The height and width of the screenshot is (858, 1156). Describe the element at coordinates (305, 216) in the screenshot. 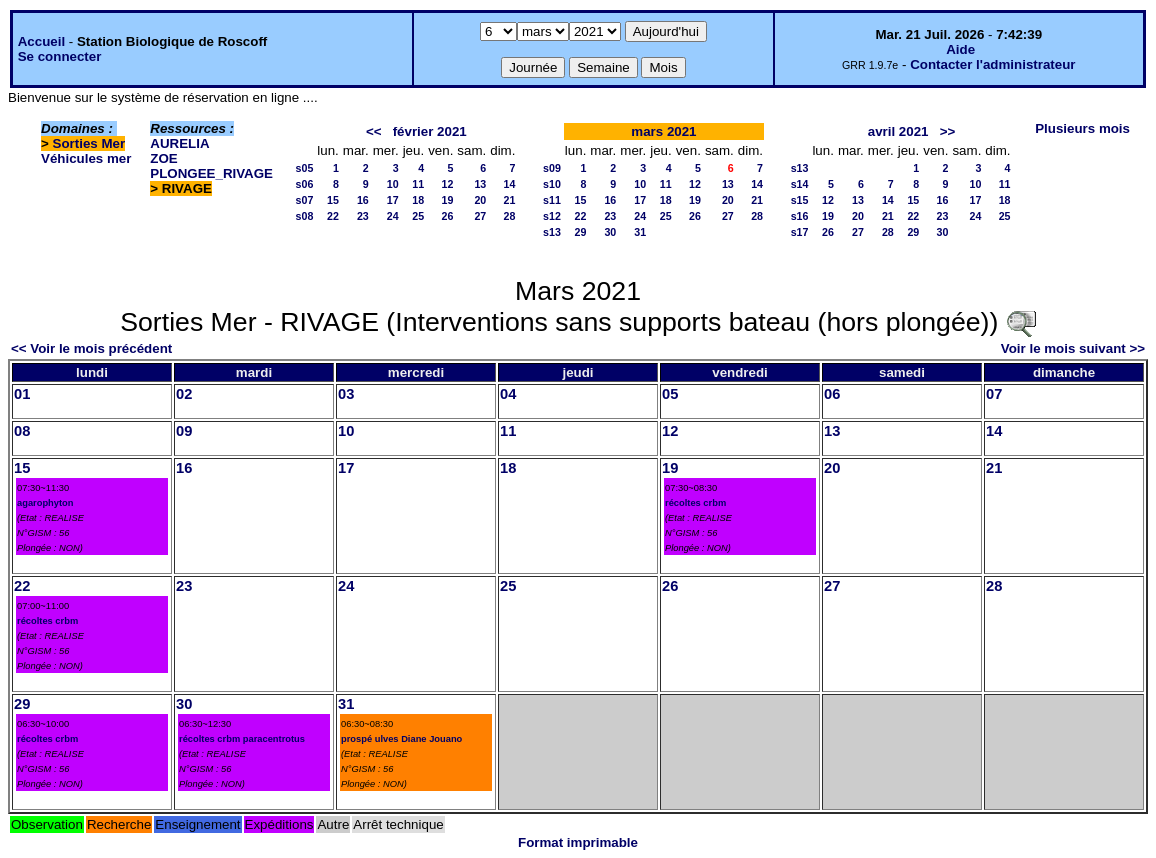

I see `s08` at that location.